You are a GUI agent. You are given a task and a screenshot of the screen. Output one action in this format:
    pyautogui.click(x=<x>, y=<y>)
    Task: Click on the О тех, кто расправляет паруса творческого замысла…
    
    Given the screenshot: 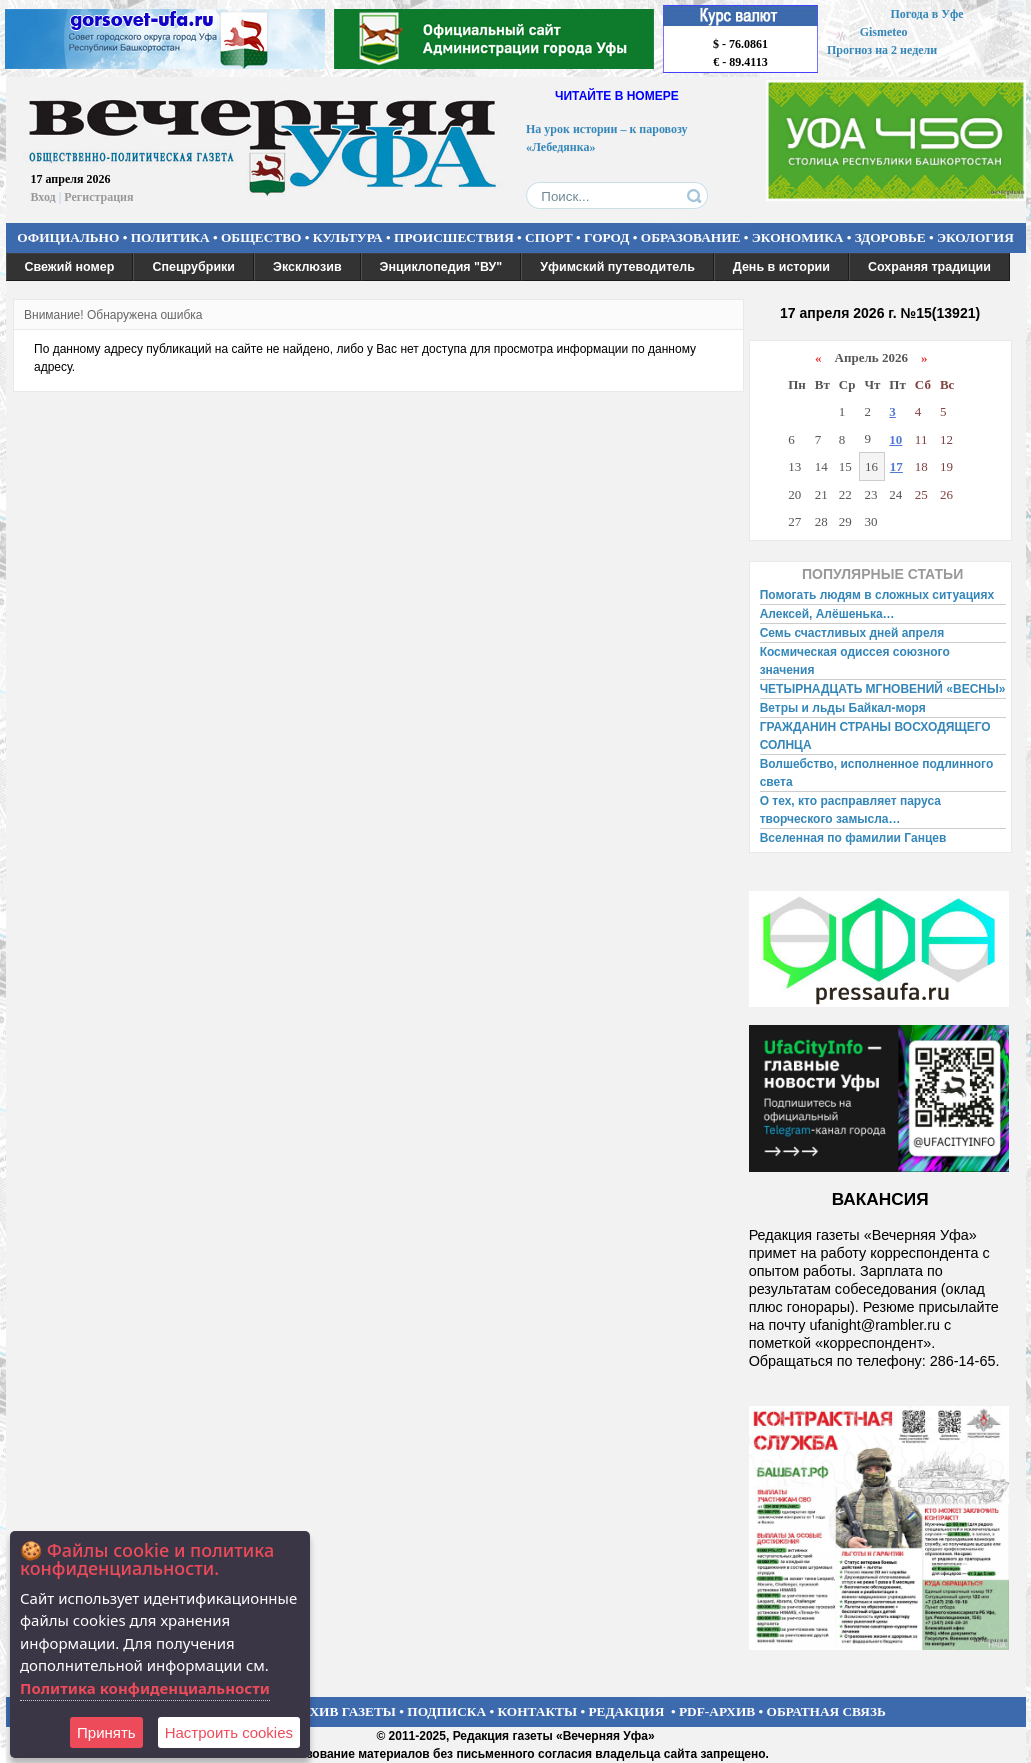 What is the action you would take?
    pyautogui.click(x=850, y=810)
    